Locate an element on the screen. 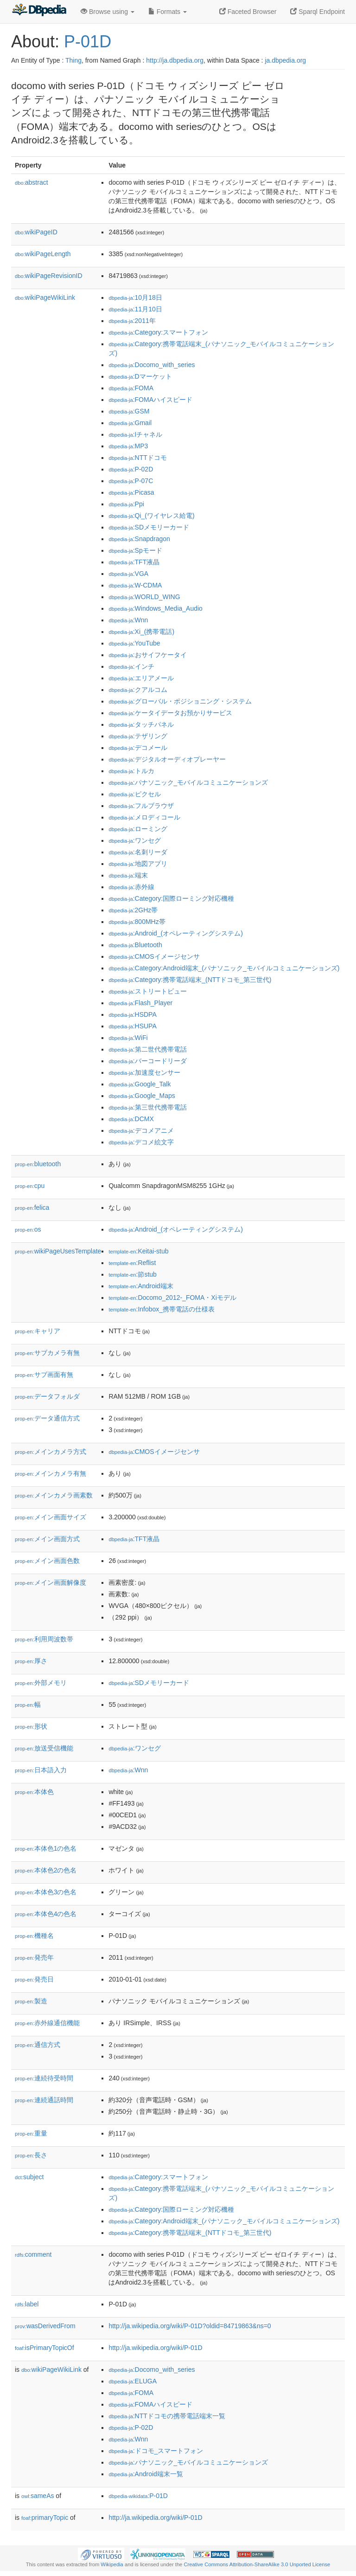 Image resolution: width=356 pixels, height=2576 pixels. :Flash_Player is located at coordinates (140, 1003).